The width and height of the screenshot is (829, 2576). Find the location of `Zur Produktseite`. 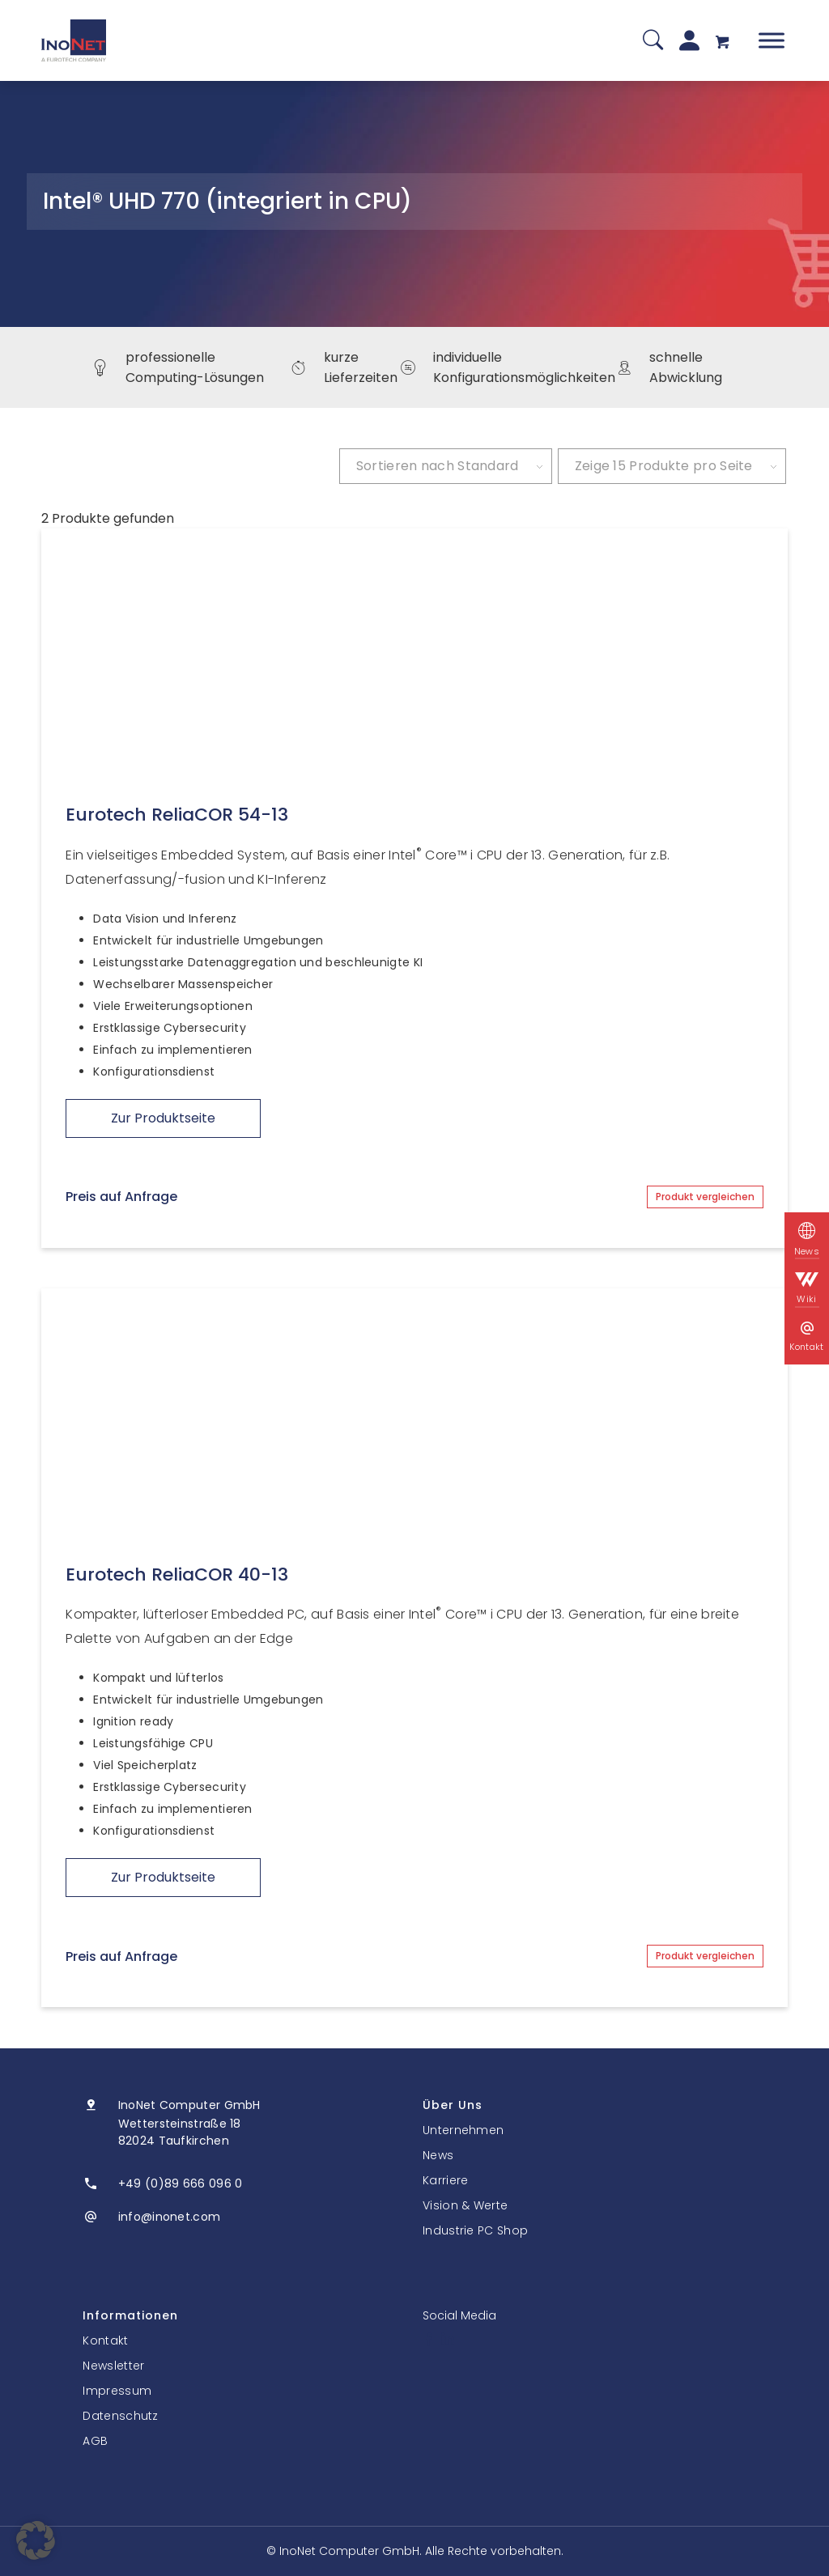

Zur Produktseite is located at coordinates (163, 1118).